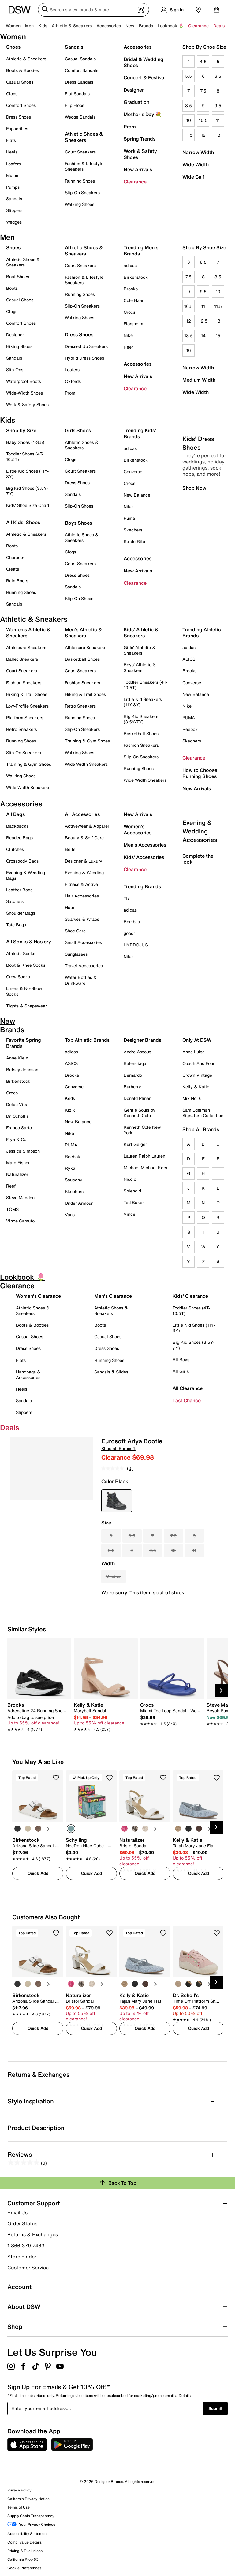 The width and height of the screenshot is (235, 2576). I want to click on Reef, so click(128, 347).